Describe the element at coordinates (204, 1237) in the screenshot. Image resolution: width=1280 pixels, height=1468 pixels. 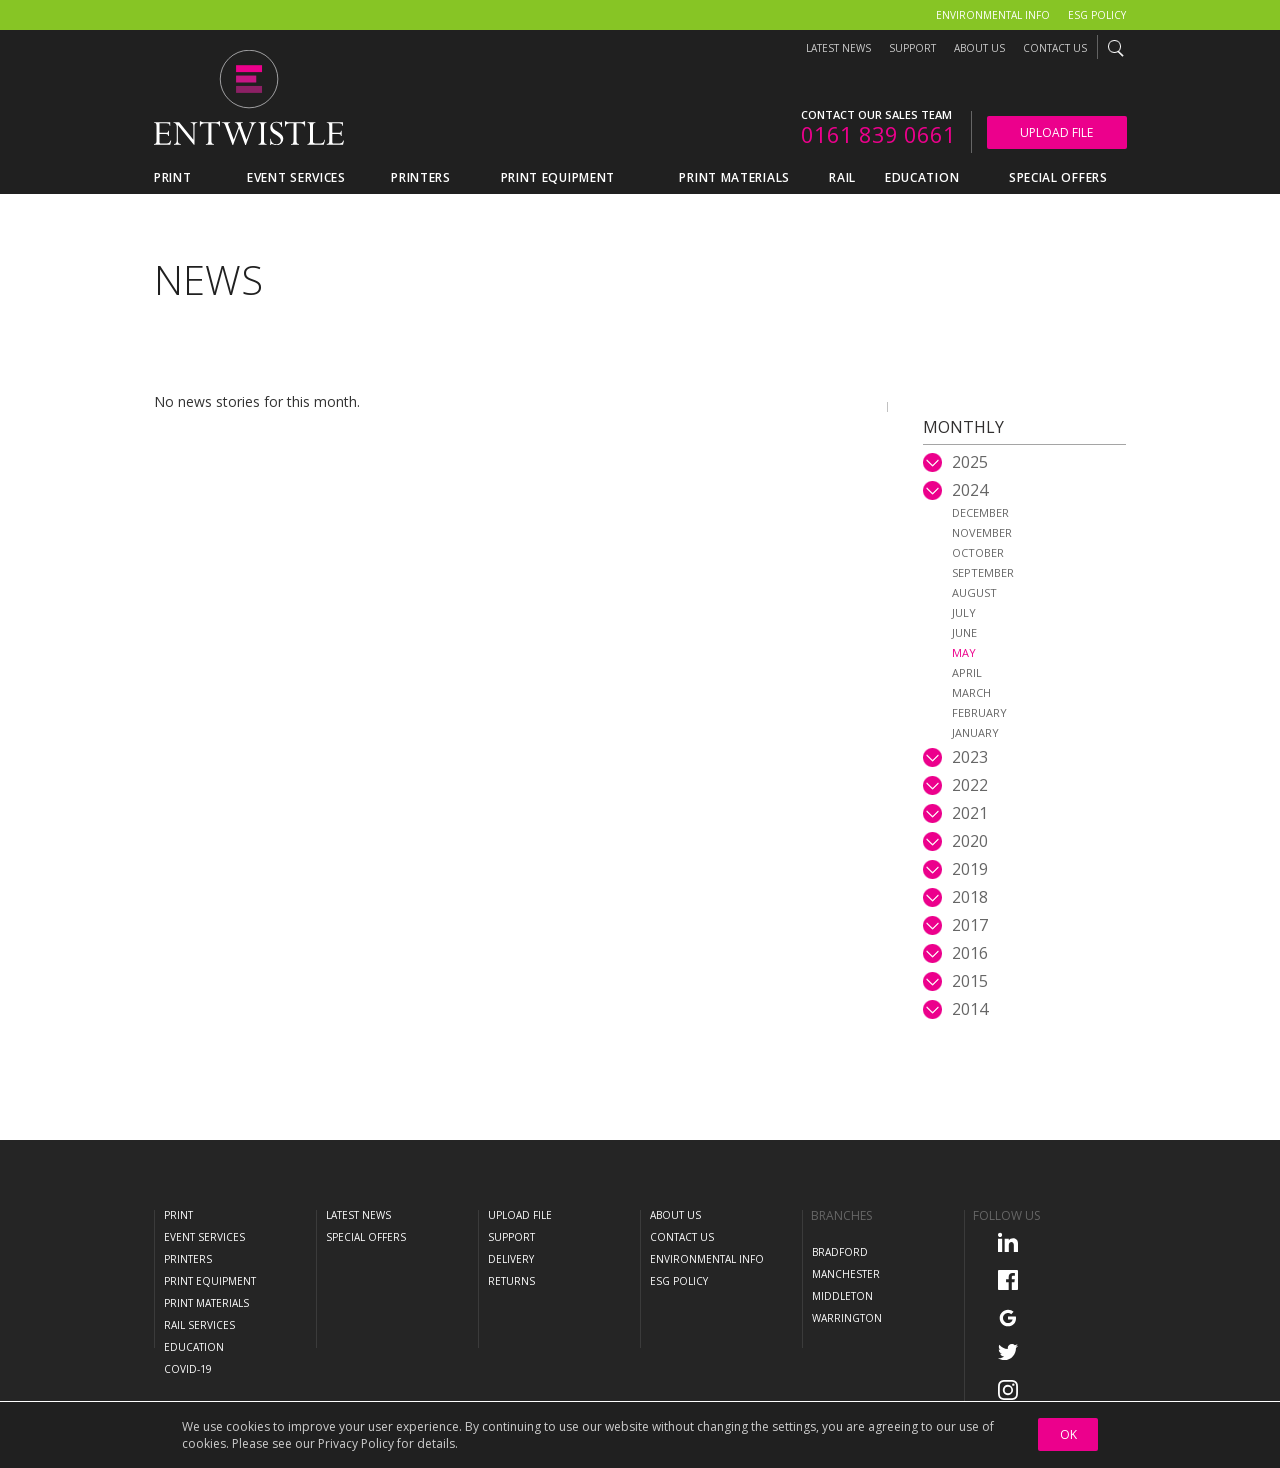
I see `Event Services` at that location.